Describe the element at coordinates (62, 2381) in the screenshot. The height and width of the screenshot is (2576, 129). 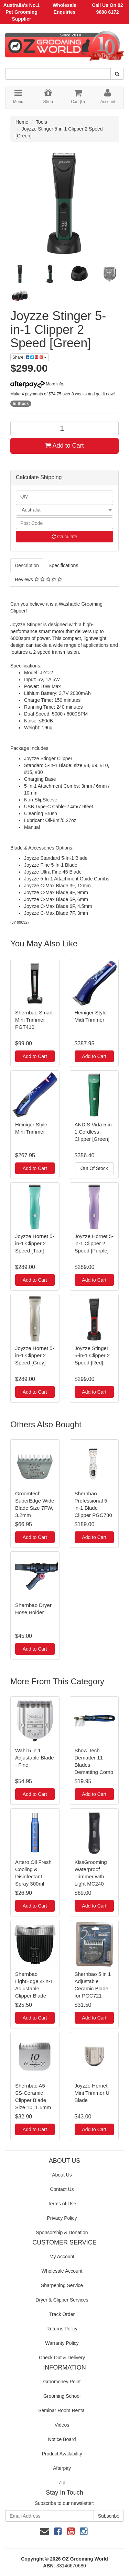
I see `Groomoney Point` at that location.